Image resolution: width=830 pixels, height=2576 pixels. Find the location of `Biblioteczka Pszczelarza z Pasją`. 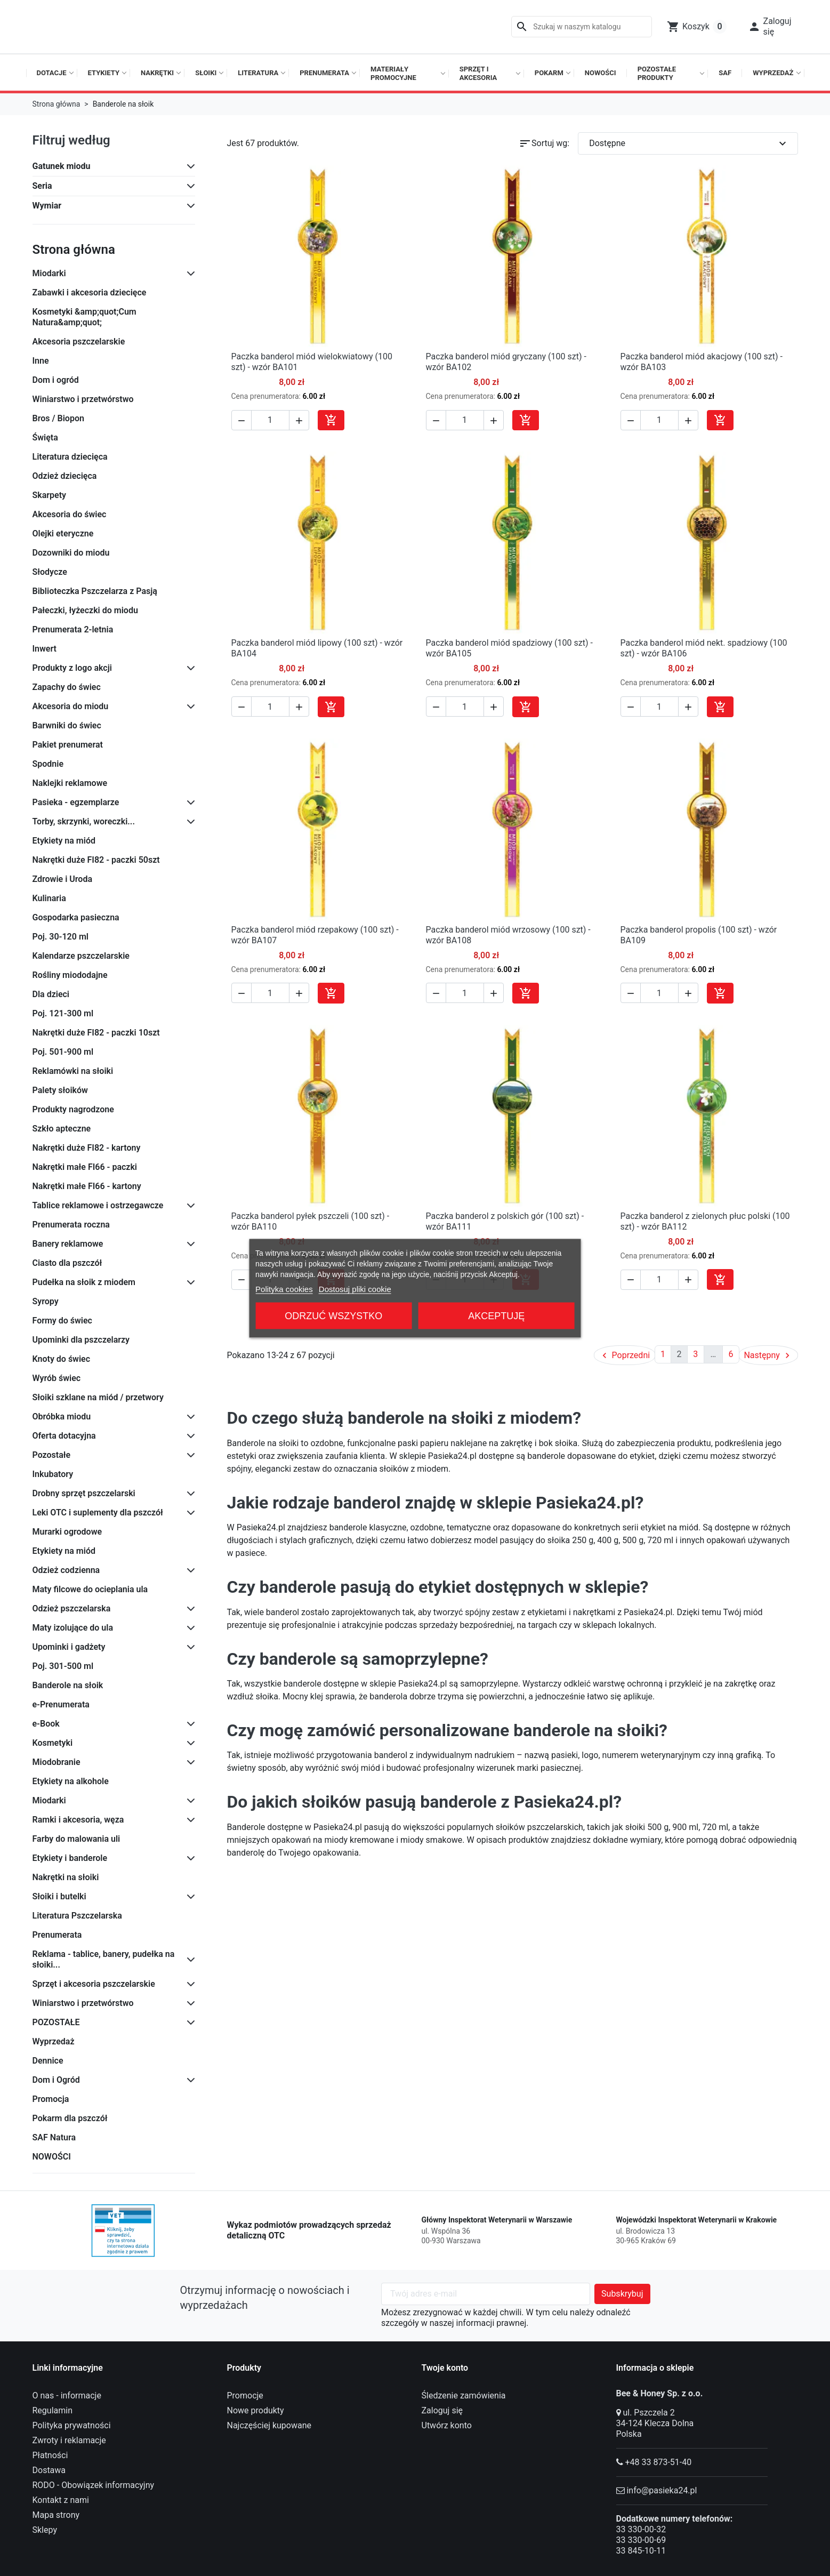

Biblioteczka Pszczelarza z Pasją is located at coordinates (95, 591).